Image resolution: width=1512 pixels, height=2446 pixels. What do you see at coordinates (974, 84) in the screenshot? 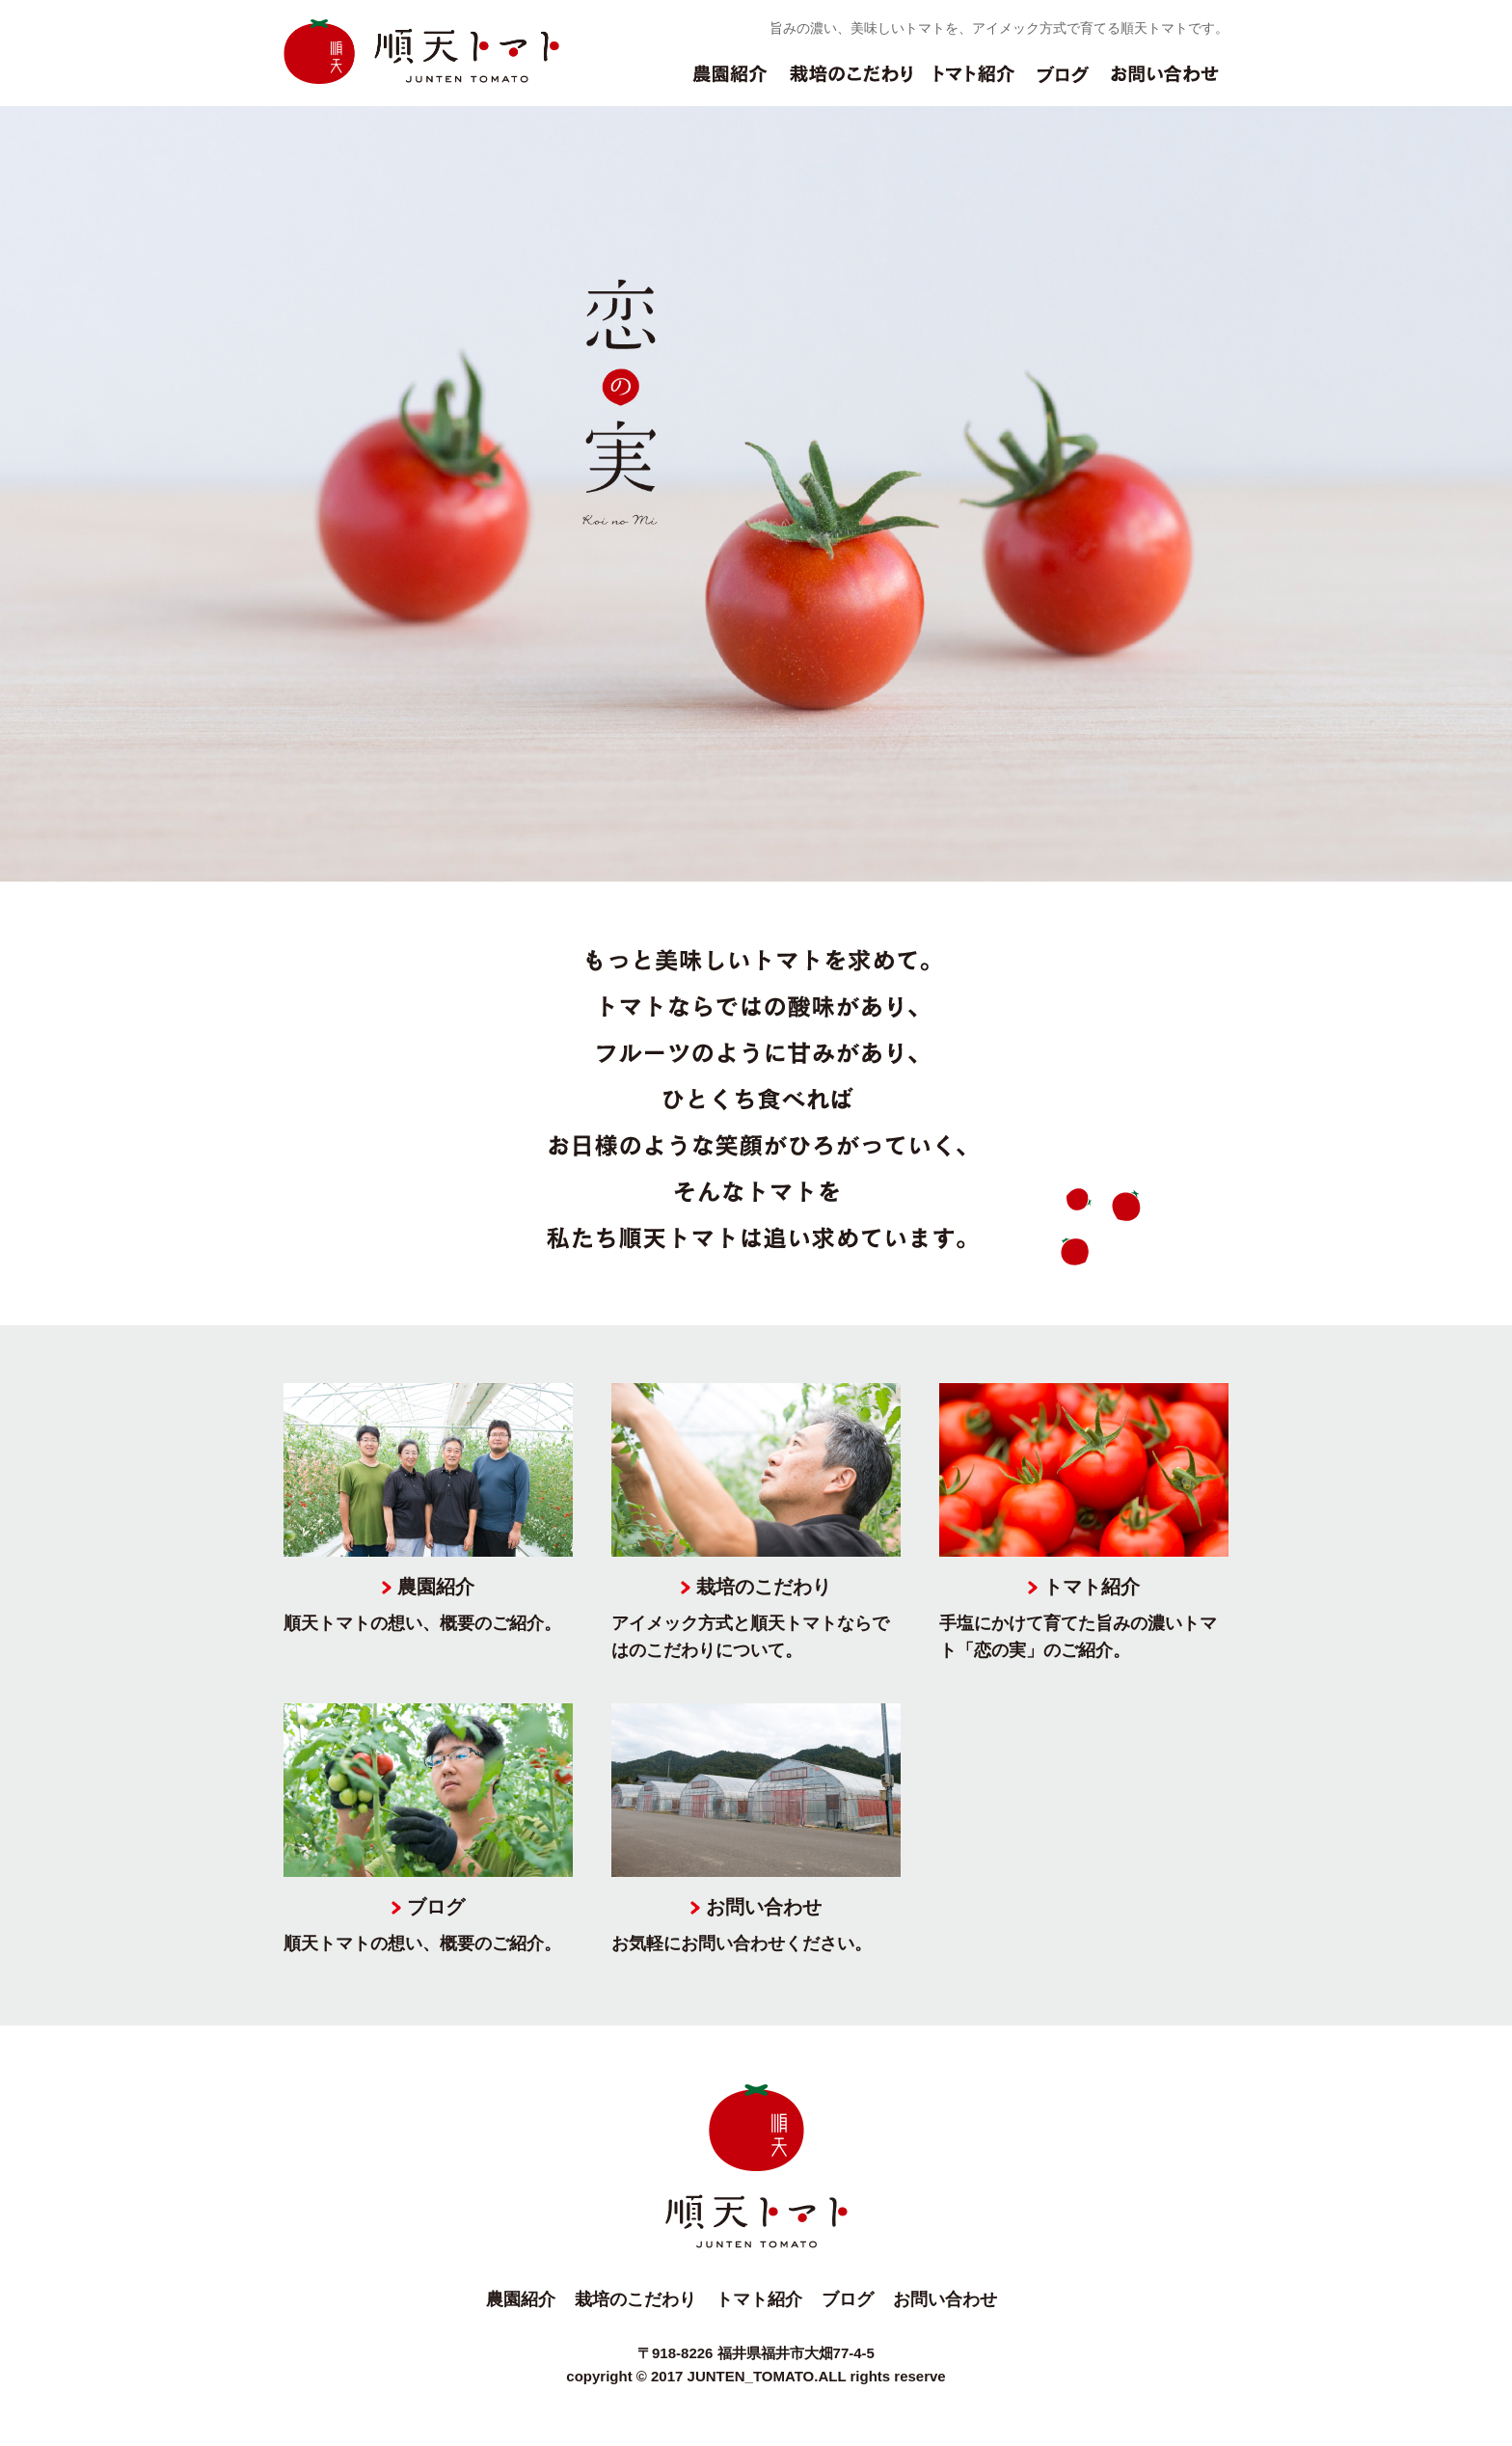
I see `トマト紹介` at bounding box center [974, 84].